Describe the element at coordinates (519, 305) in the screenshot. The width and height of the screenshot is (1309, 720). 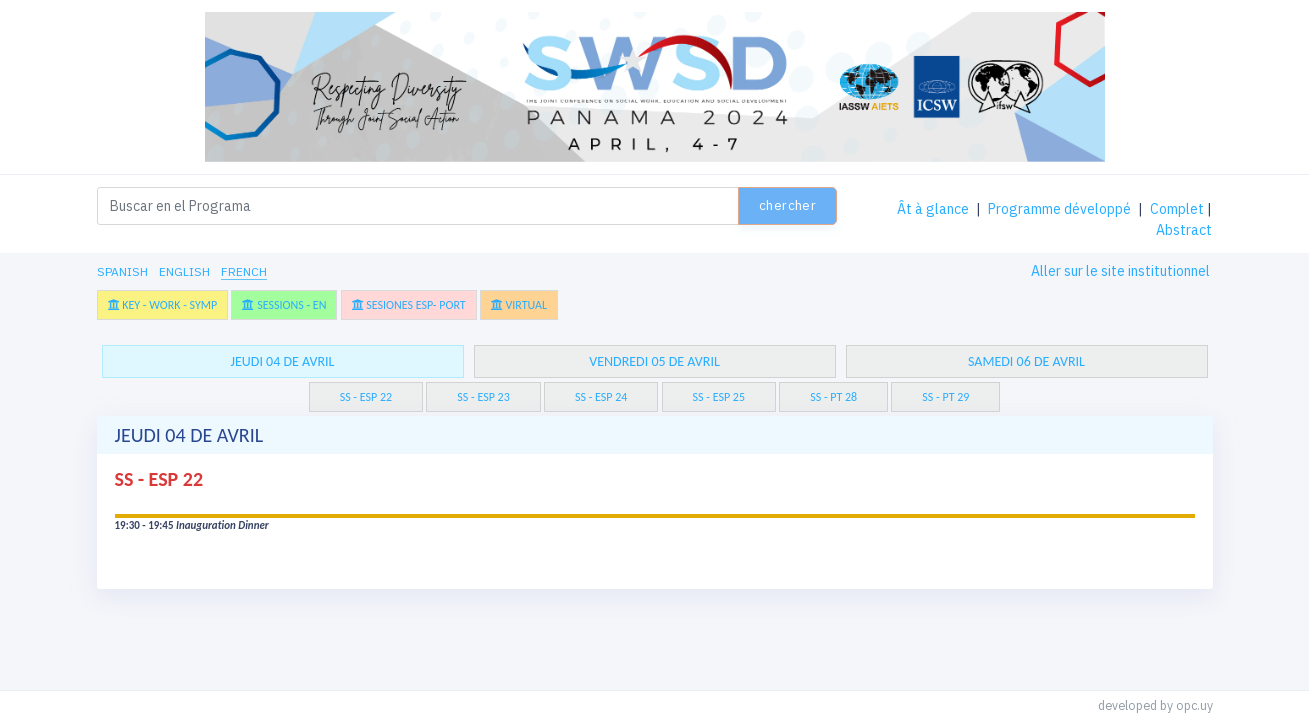
I see `Virtual` at that location.